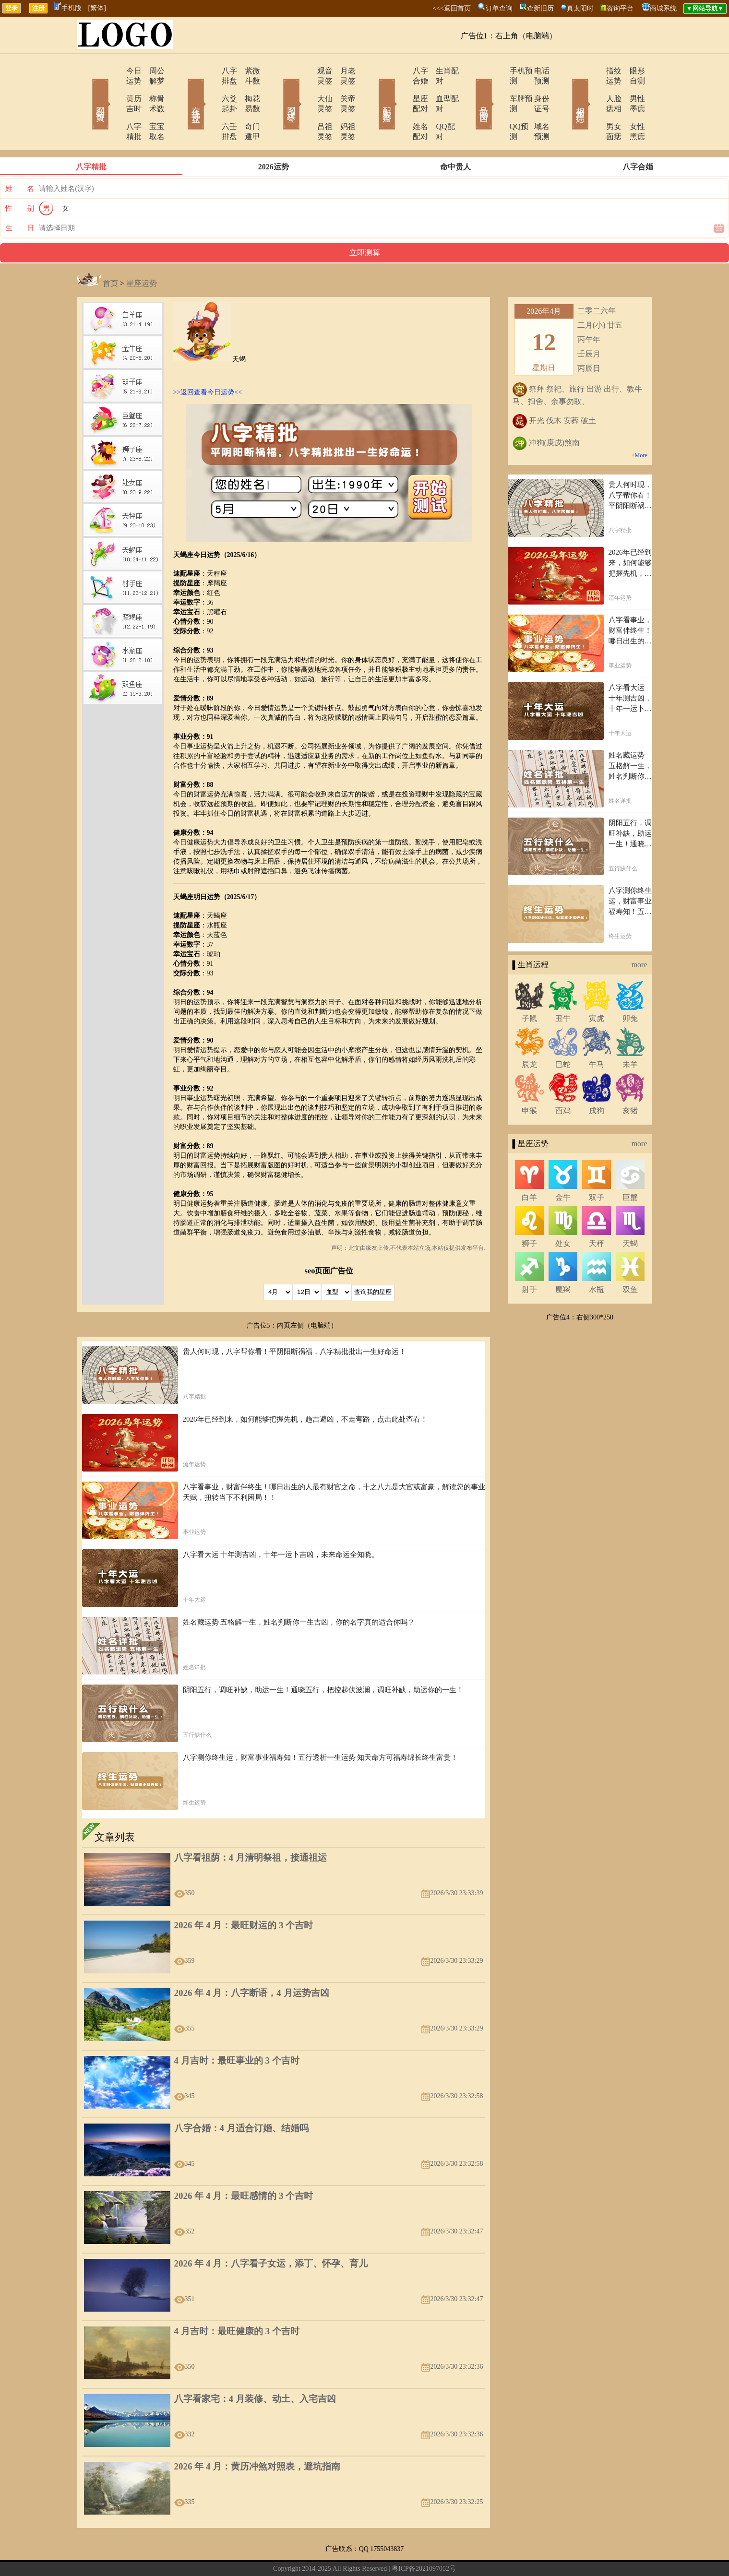 The image size is (729, 2576). Describe the element at coordinates (529, 1167) in the screenshot. I see `白羊` at that location.